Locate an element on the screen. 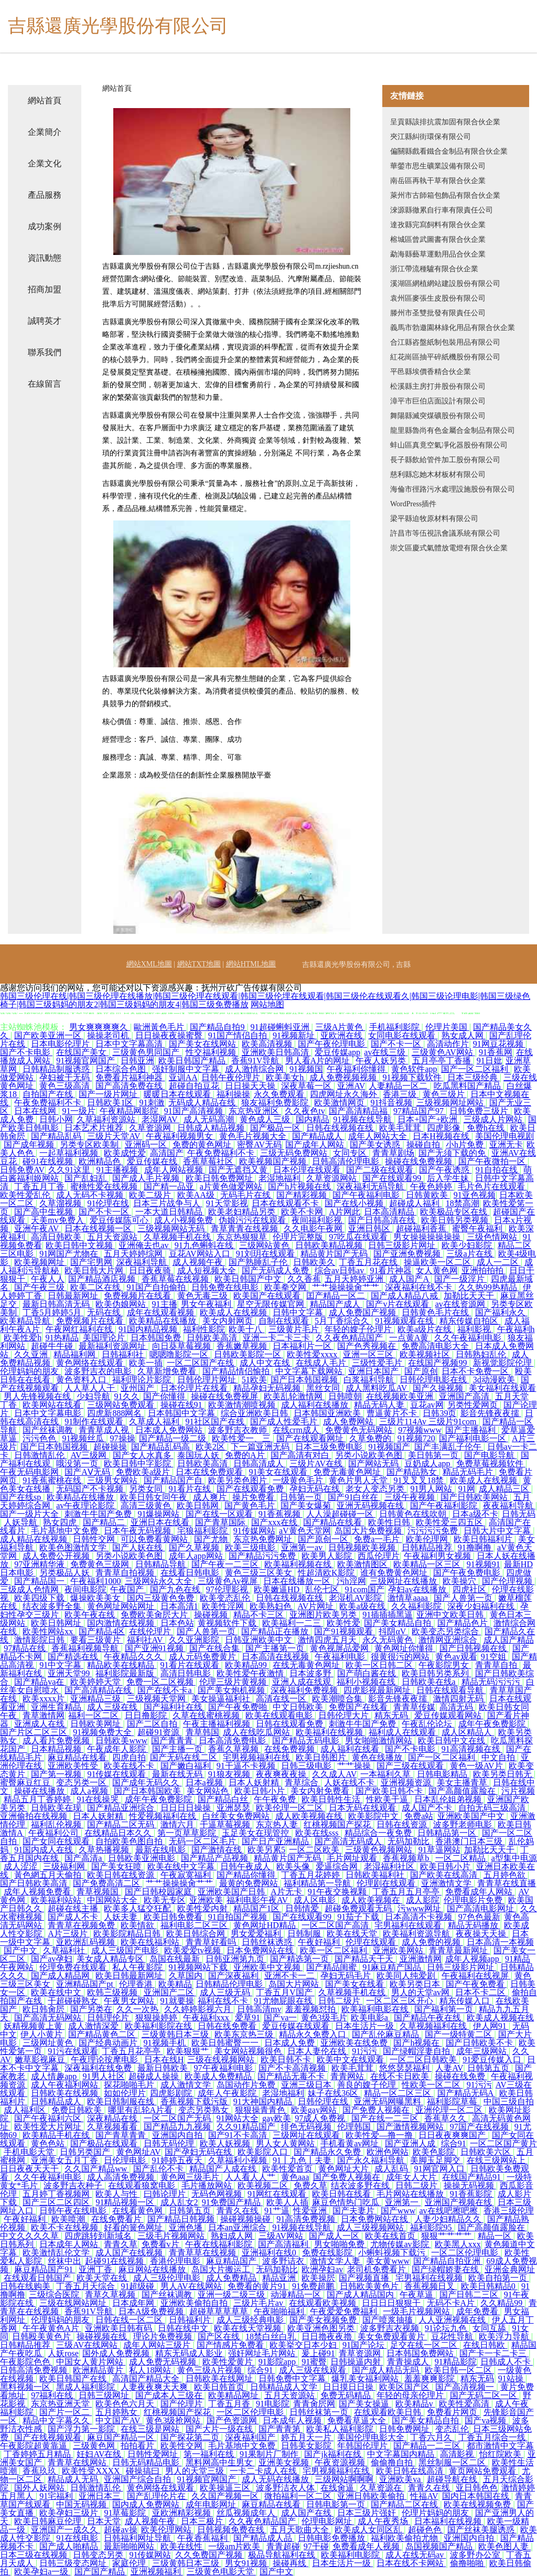  影音先锋夜夜擩 is located at coordinates (490, 1413).